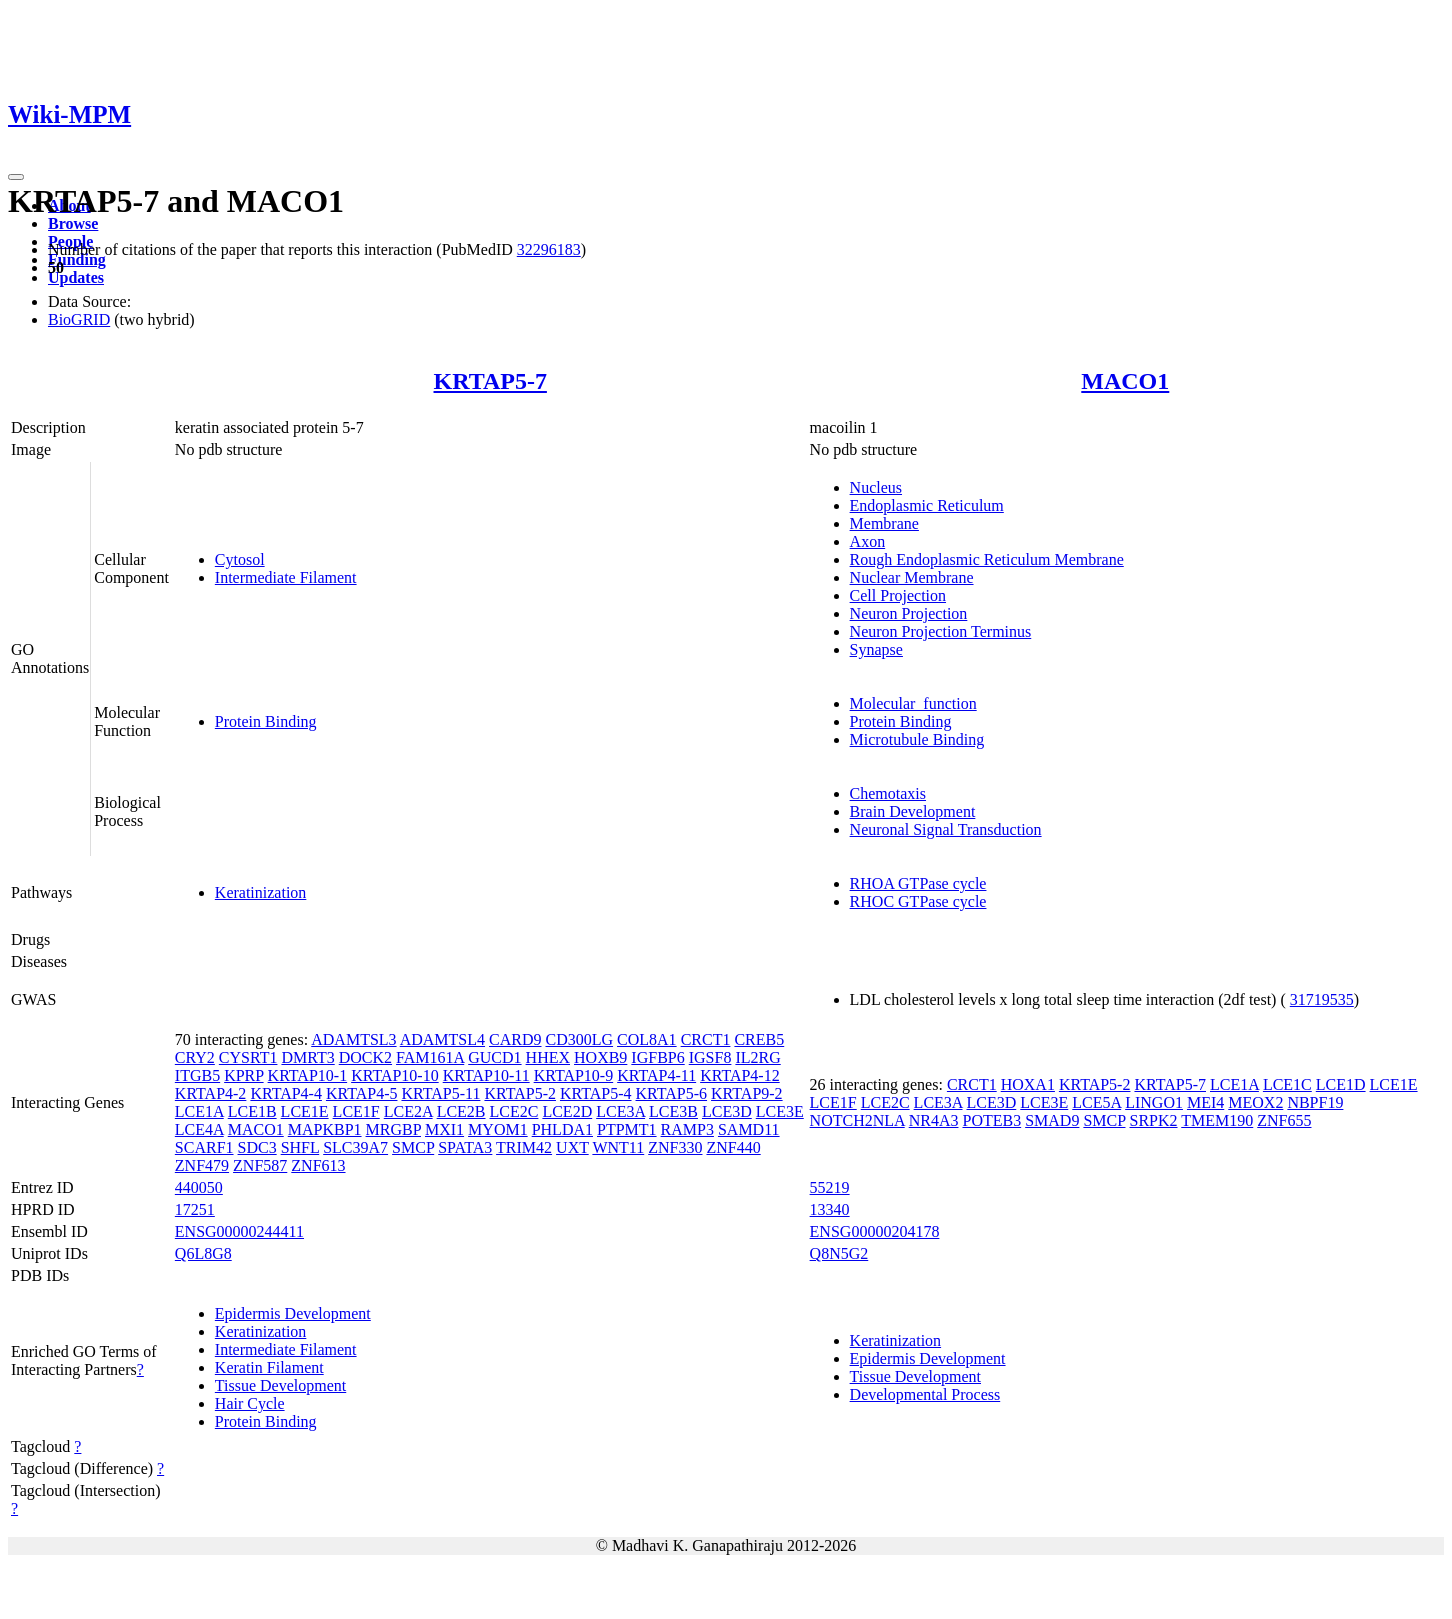  What do you see at coordinates (909, 613) in the screenshot?
I see `Neuron Projection` at bounding box center [909, 613].